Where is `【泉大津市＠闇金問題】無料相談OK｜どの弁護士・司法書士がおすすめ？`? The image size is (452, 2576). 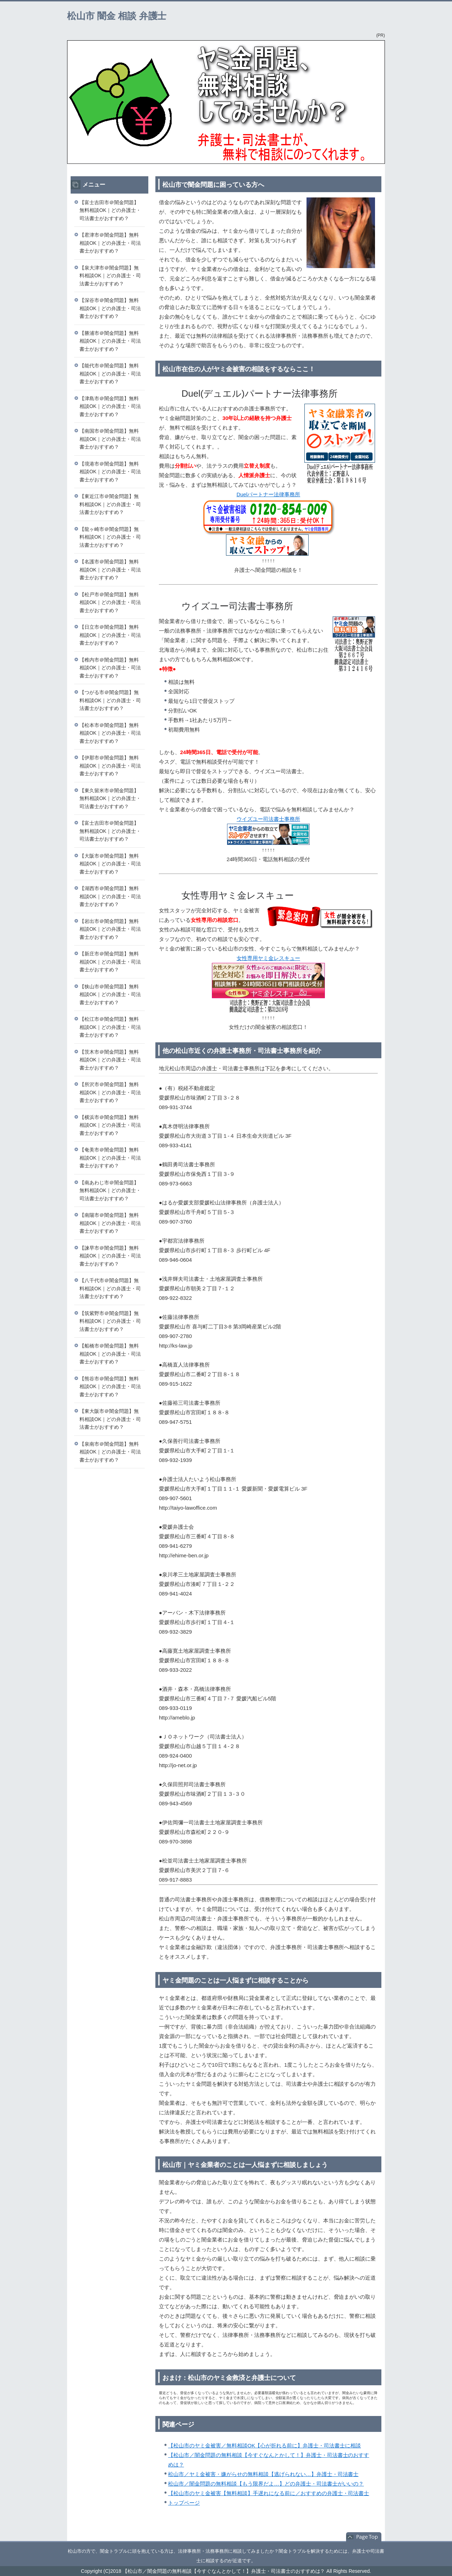
【泉大津市＠闇金問題】無料相談OK｜どの弁護士・司法書士がおすすめ？ is located at coordinates (110, 275).